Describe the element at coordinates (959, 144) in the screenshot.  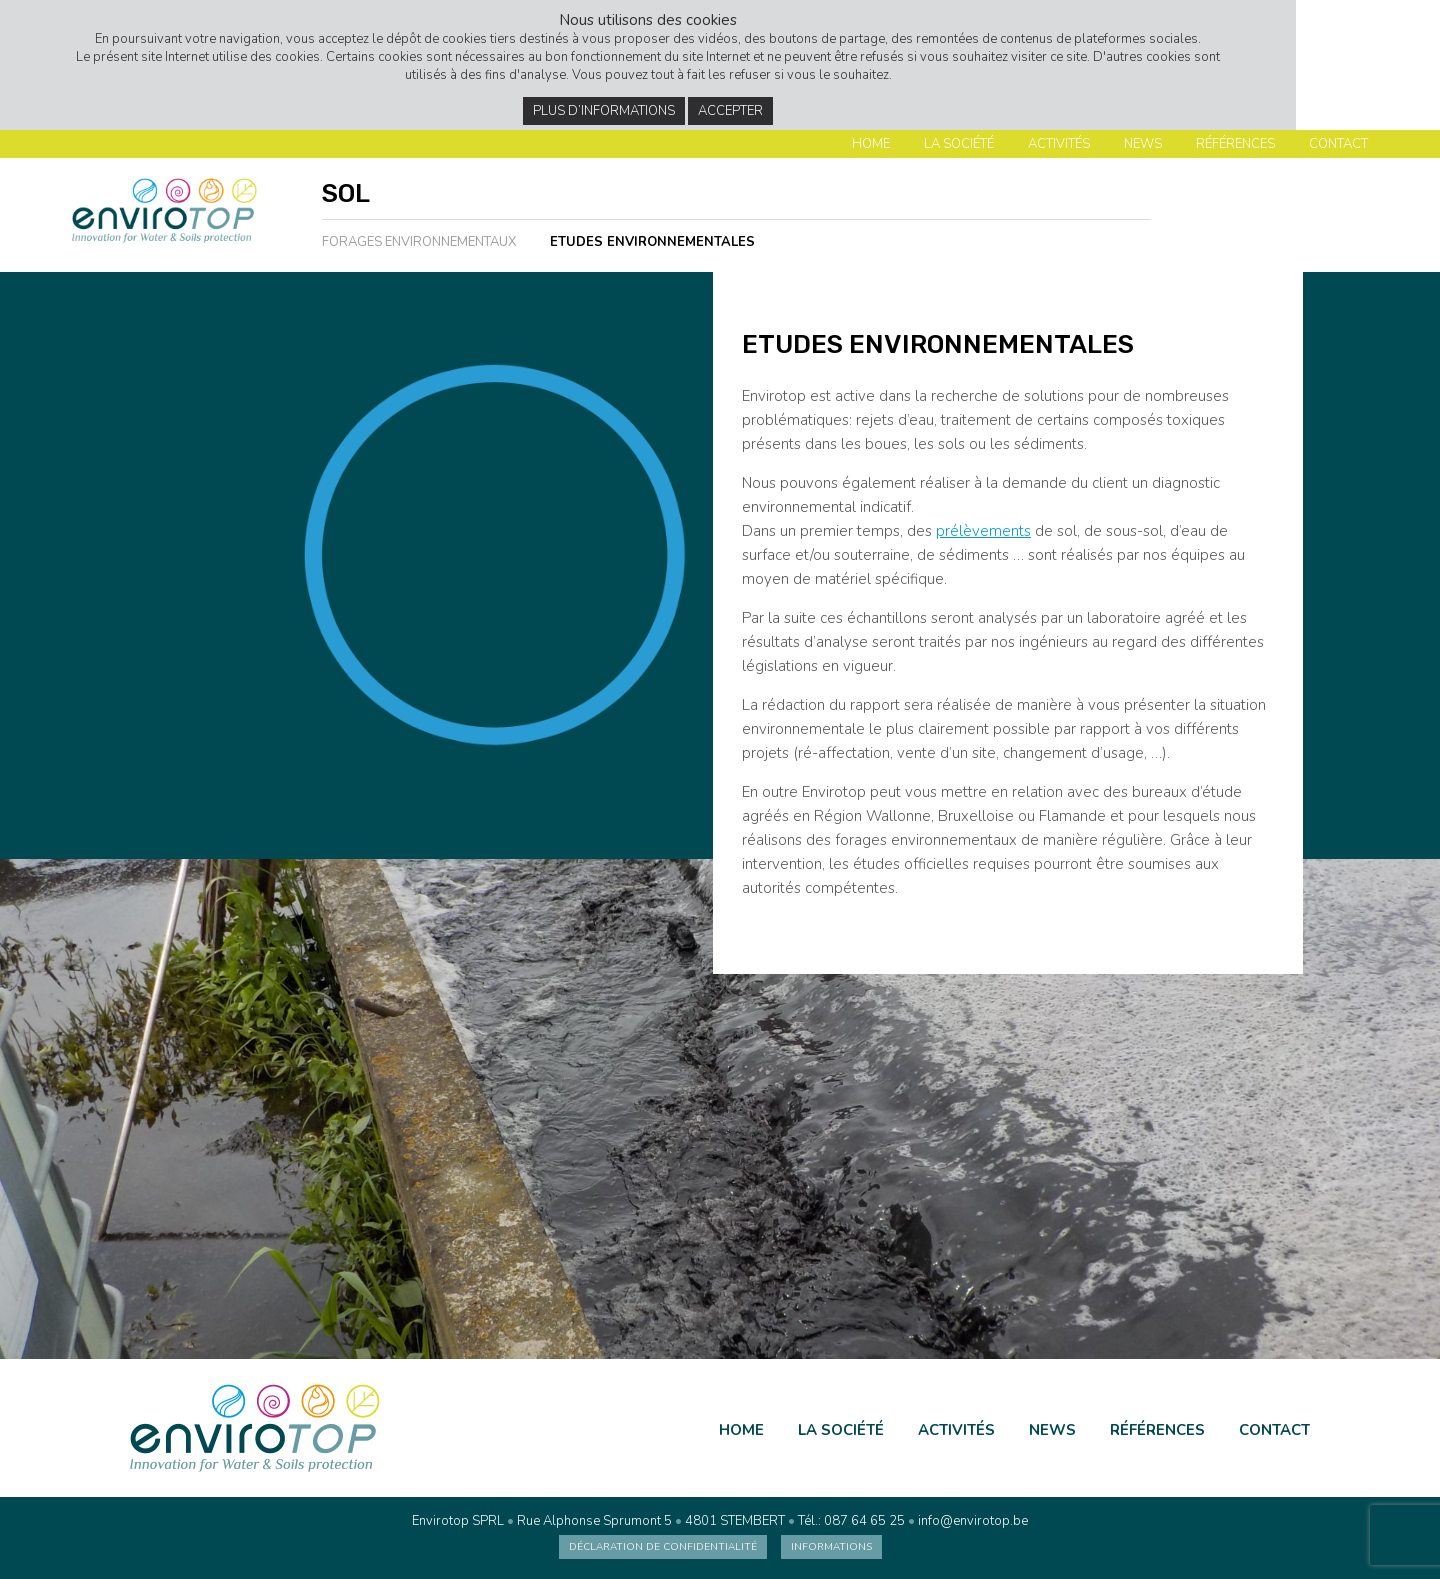
I see `La société` at that location.